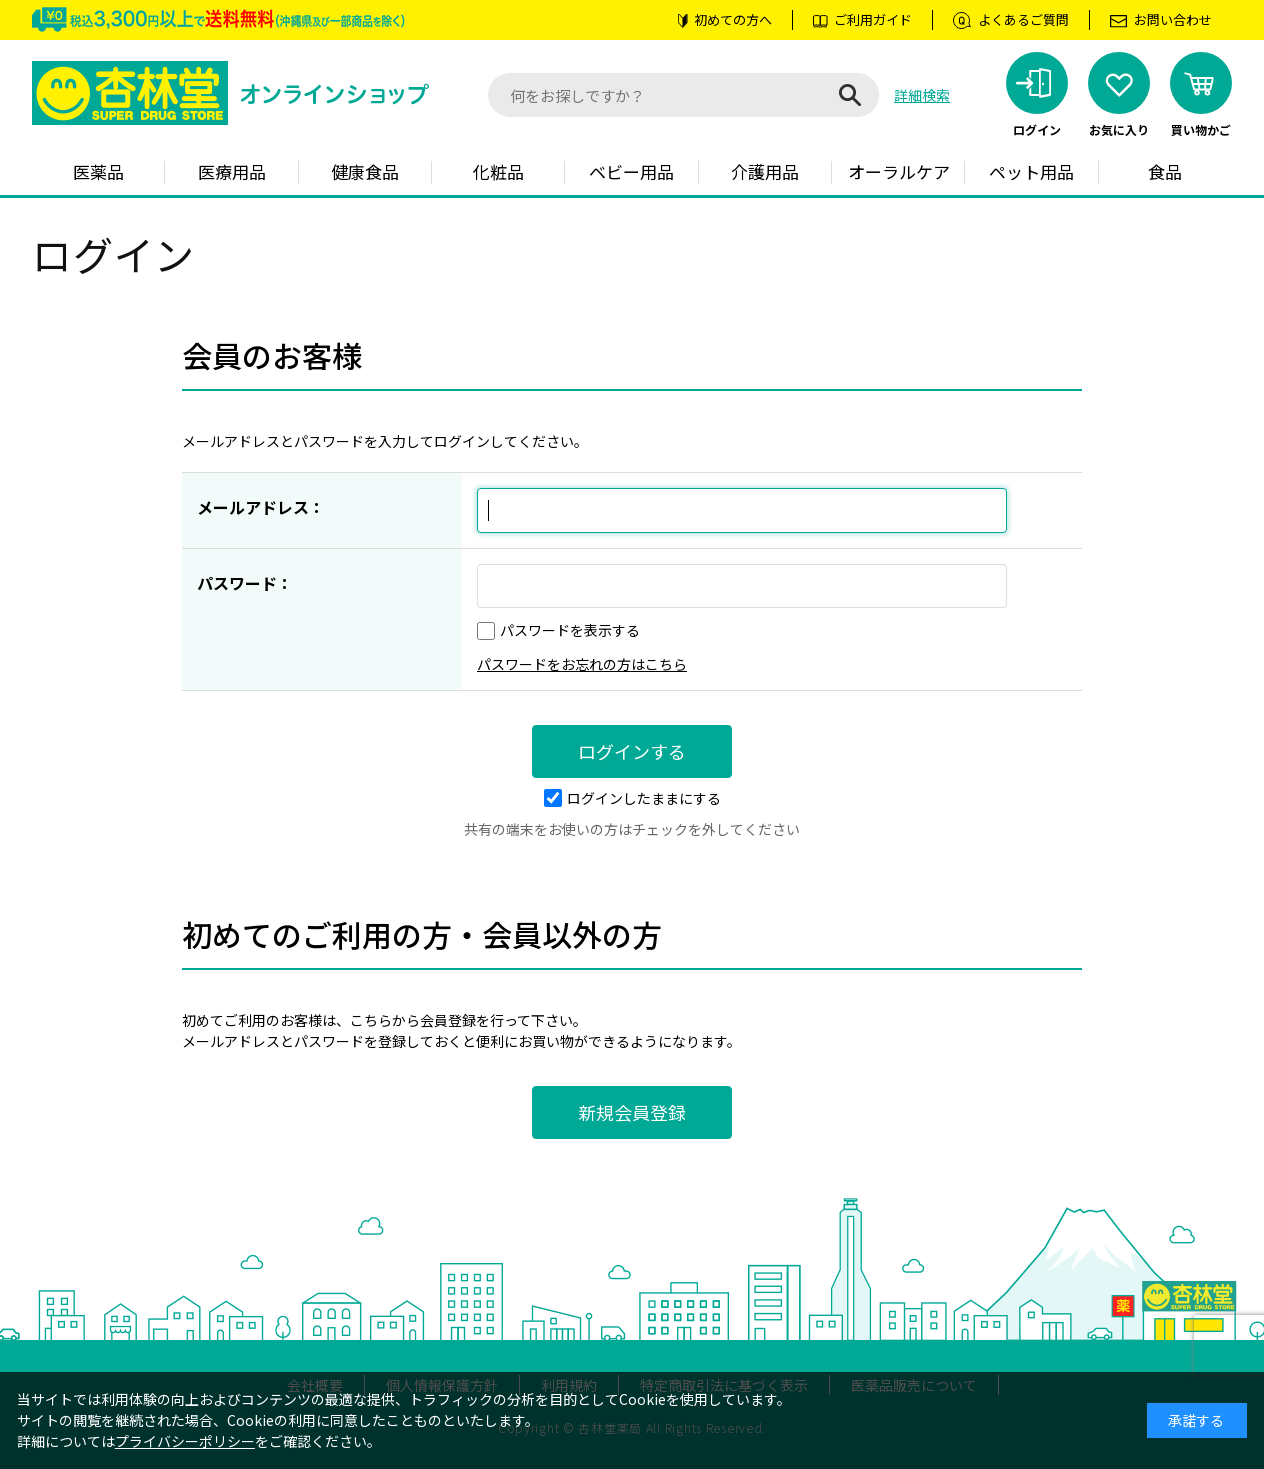 This screenshot has width=1264, height=1469. What do you see at coordinates (98, 171) in the screenshot?
I see `医薬品` at bounding box center [98, 171].